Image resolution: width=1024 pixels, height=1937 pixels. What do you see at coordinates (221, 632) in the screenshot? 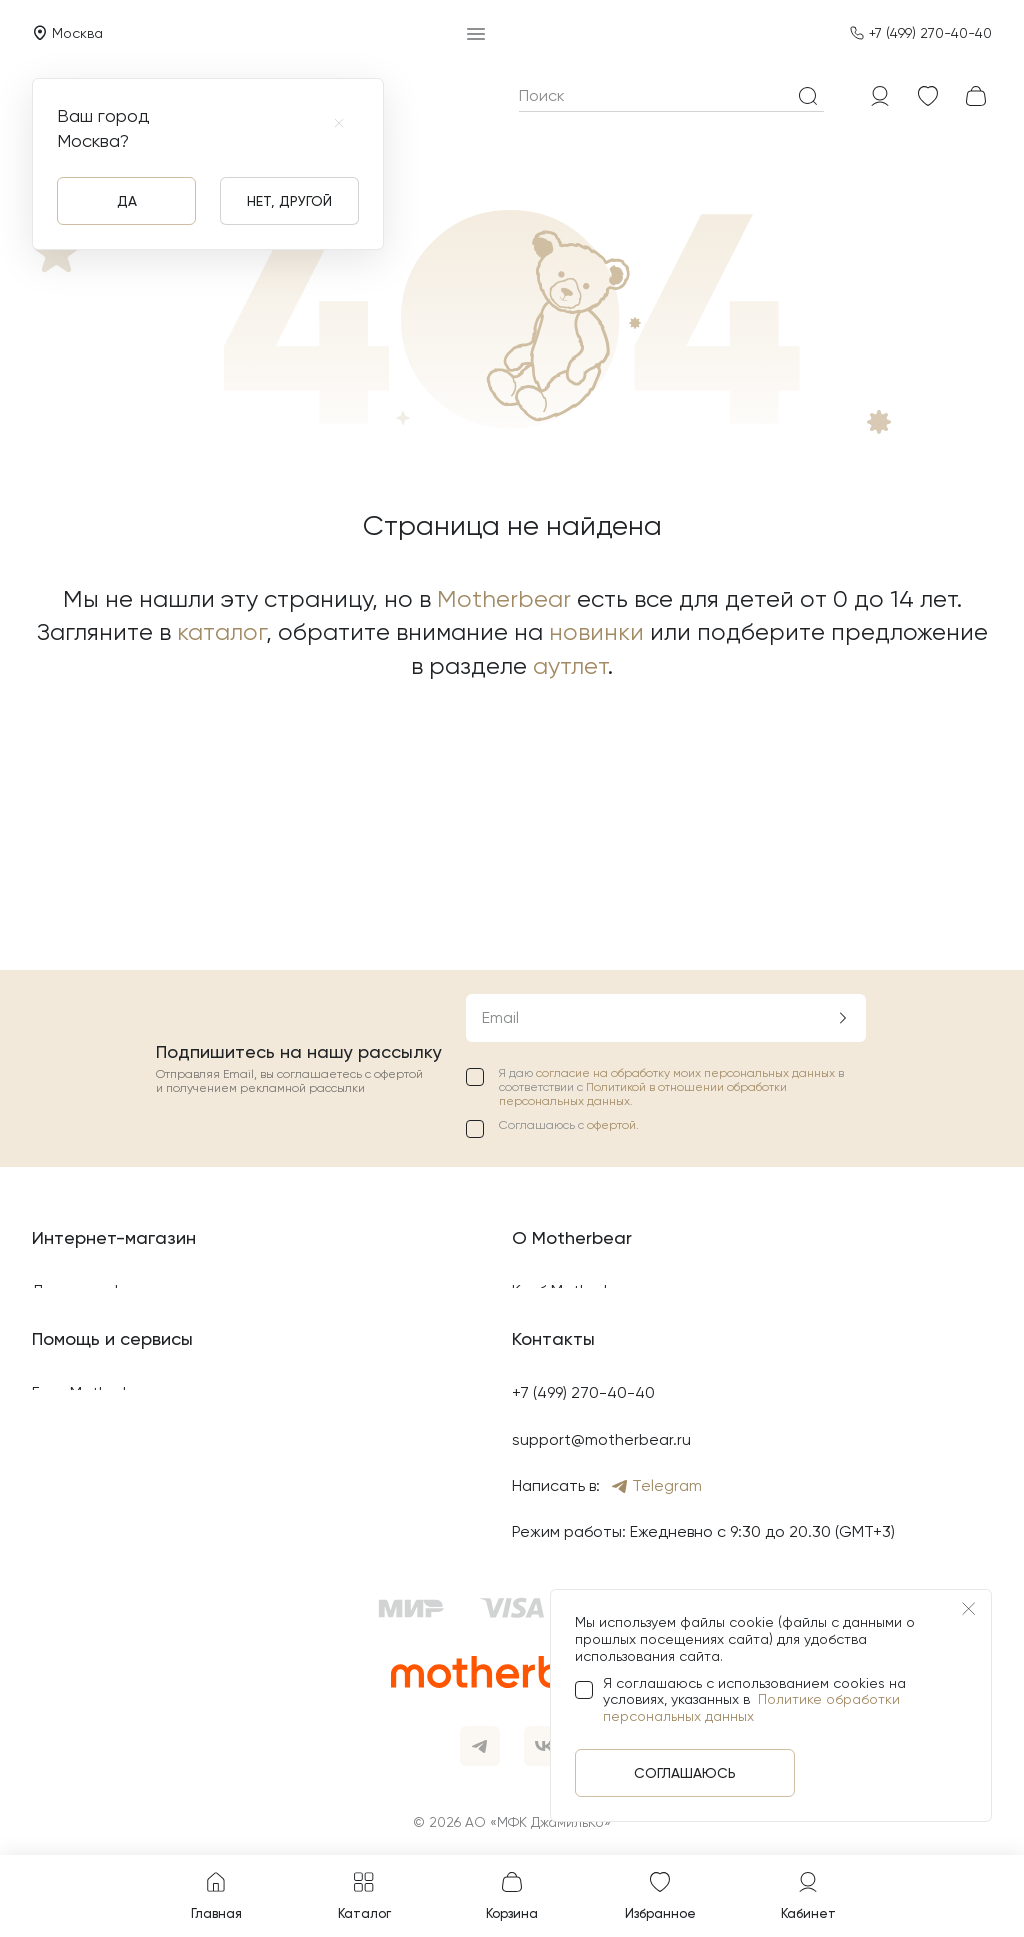
I see `каталог` at bounding box center [221, 632].